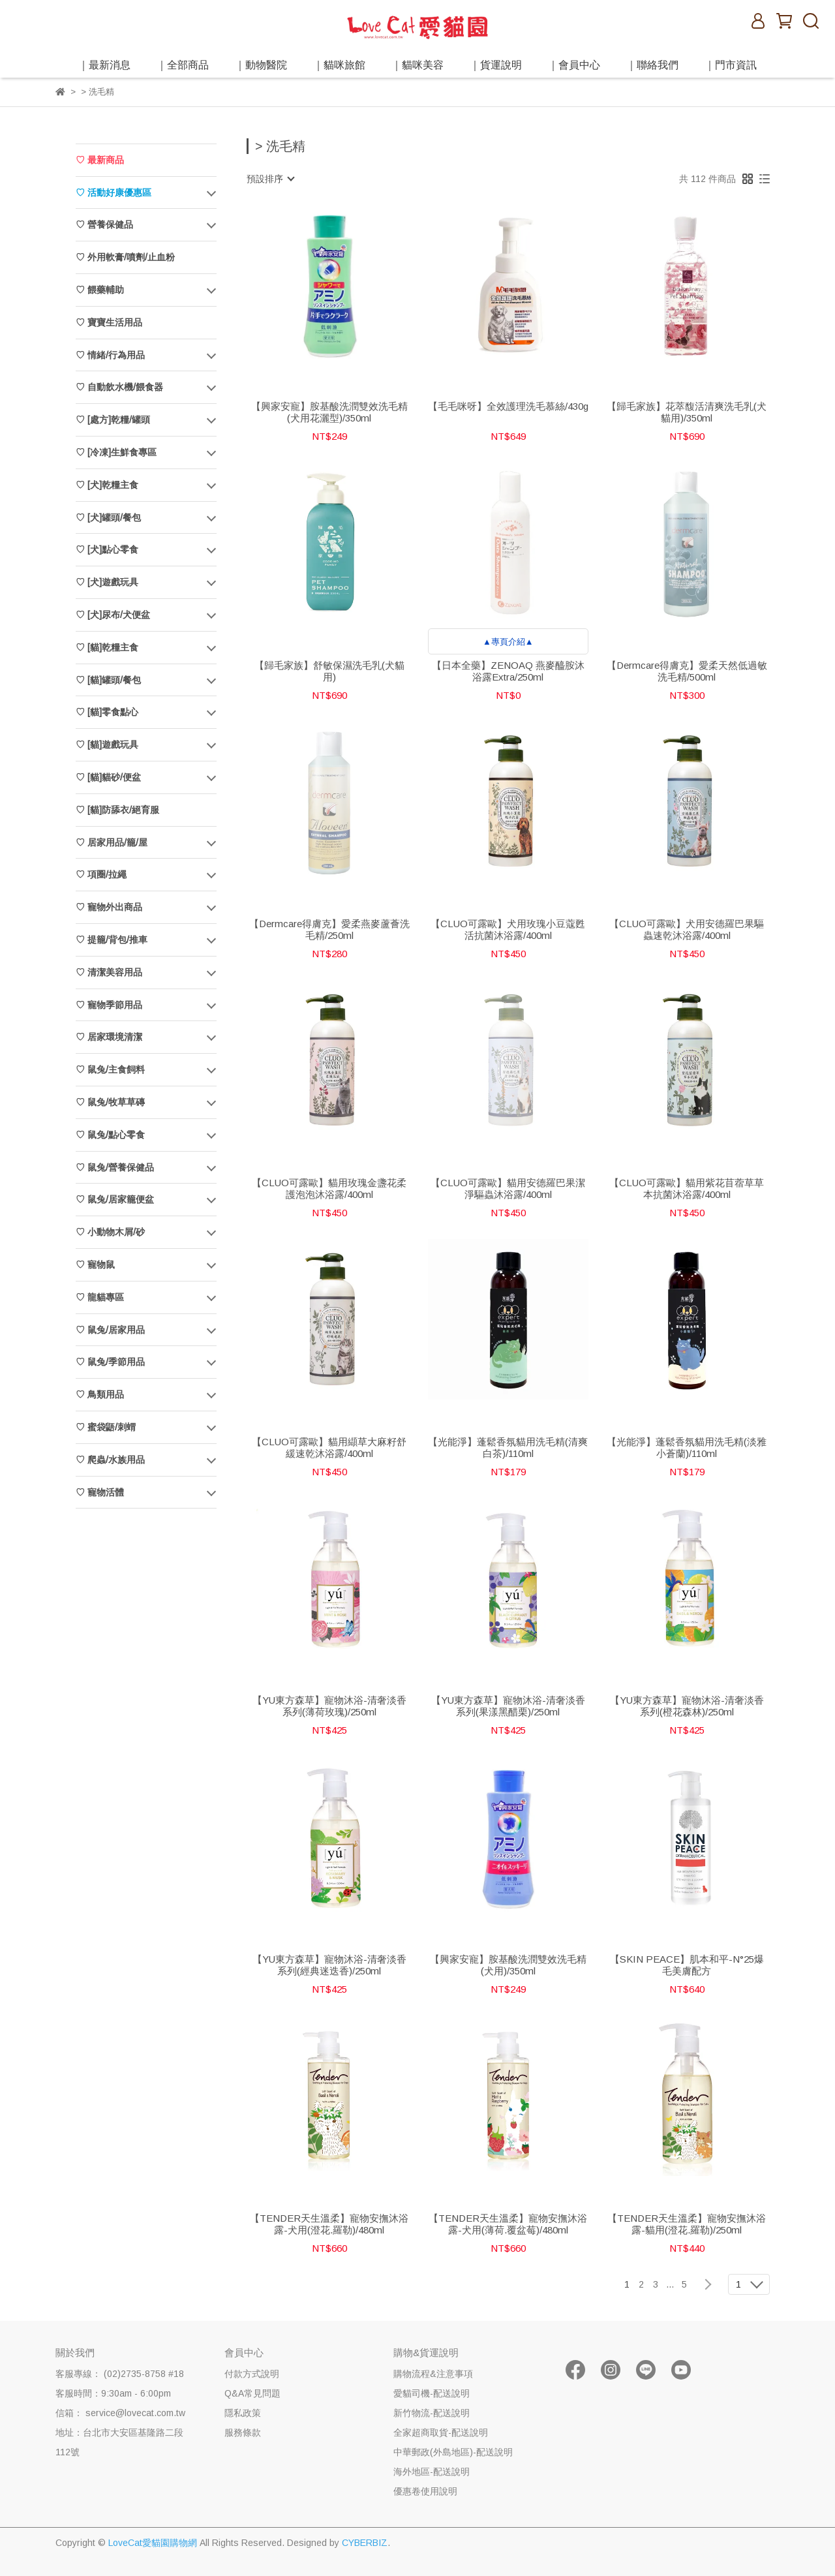 The width and height of the screenshot is (835, 2576). What do you see at coordinates (731, 64) in the screenshot?
I see `｜門市資訊` at bounding box center [731, 64].